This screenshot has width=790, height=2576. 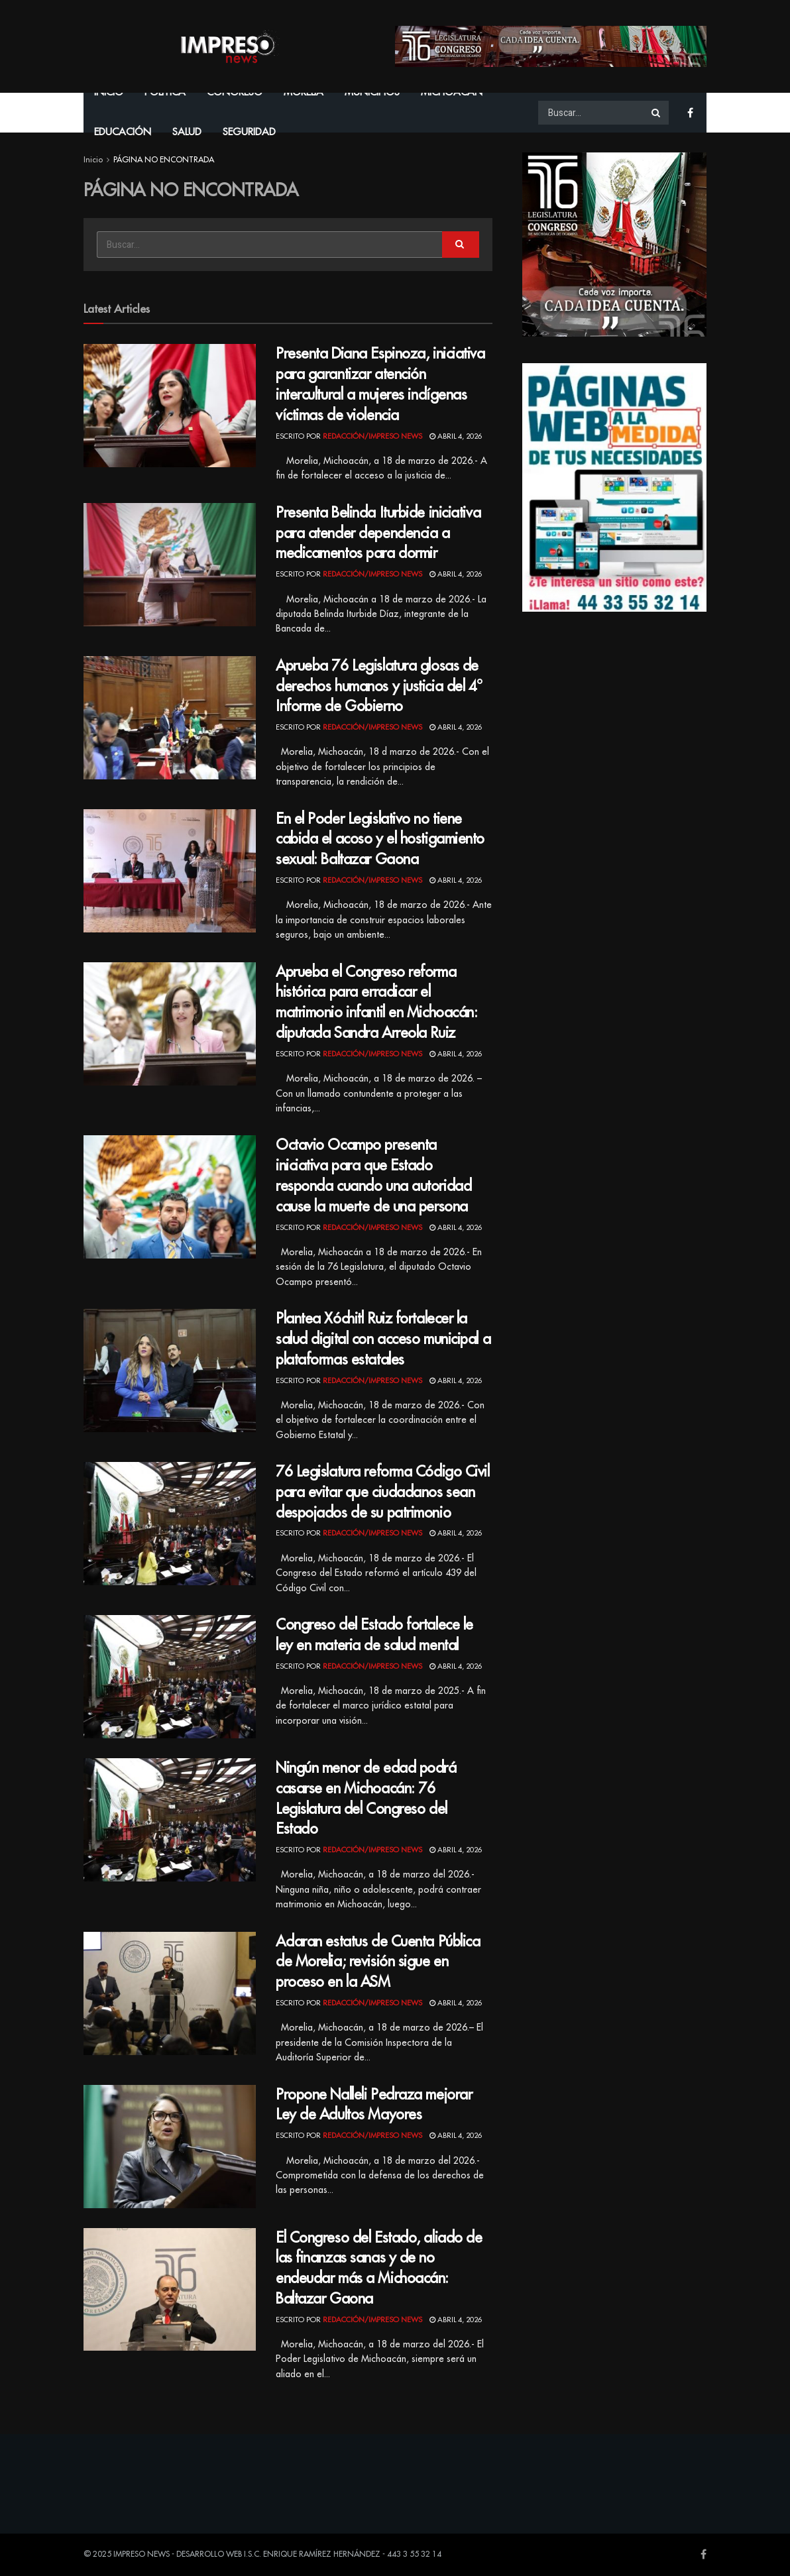 I want to click on Plantea Xóchitl Ruiz fortalecer la salud digital con acceso municipal a plataformas estatales, so click(x=383, y=1339).